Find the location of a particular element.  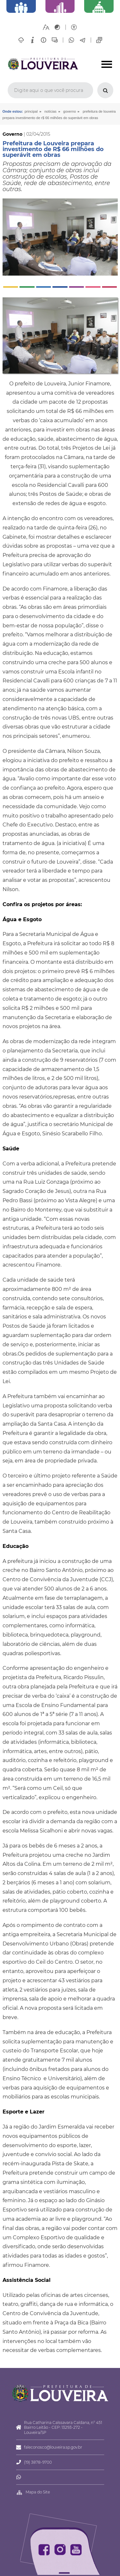

Notícias is located at coordinates (50, 111).